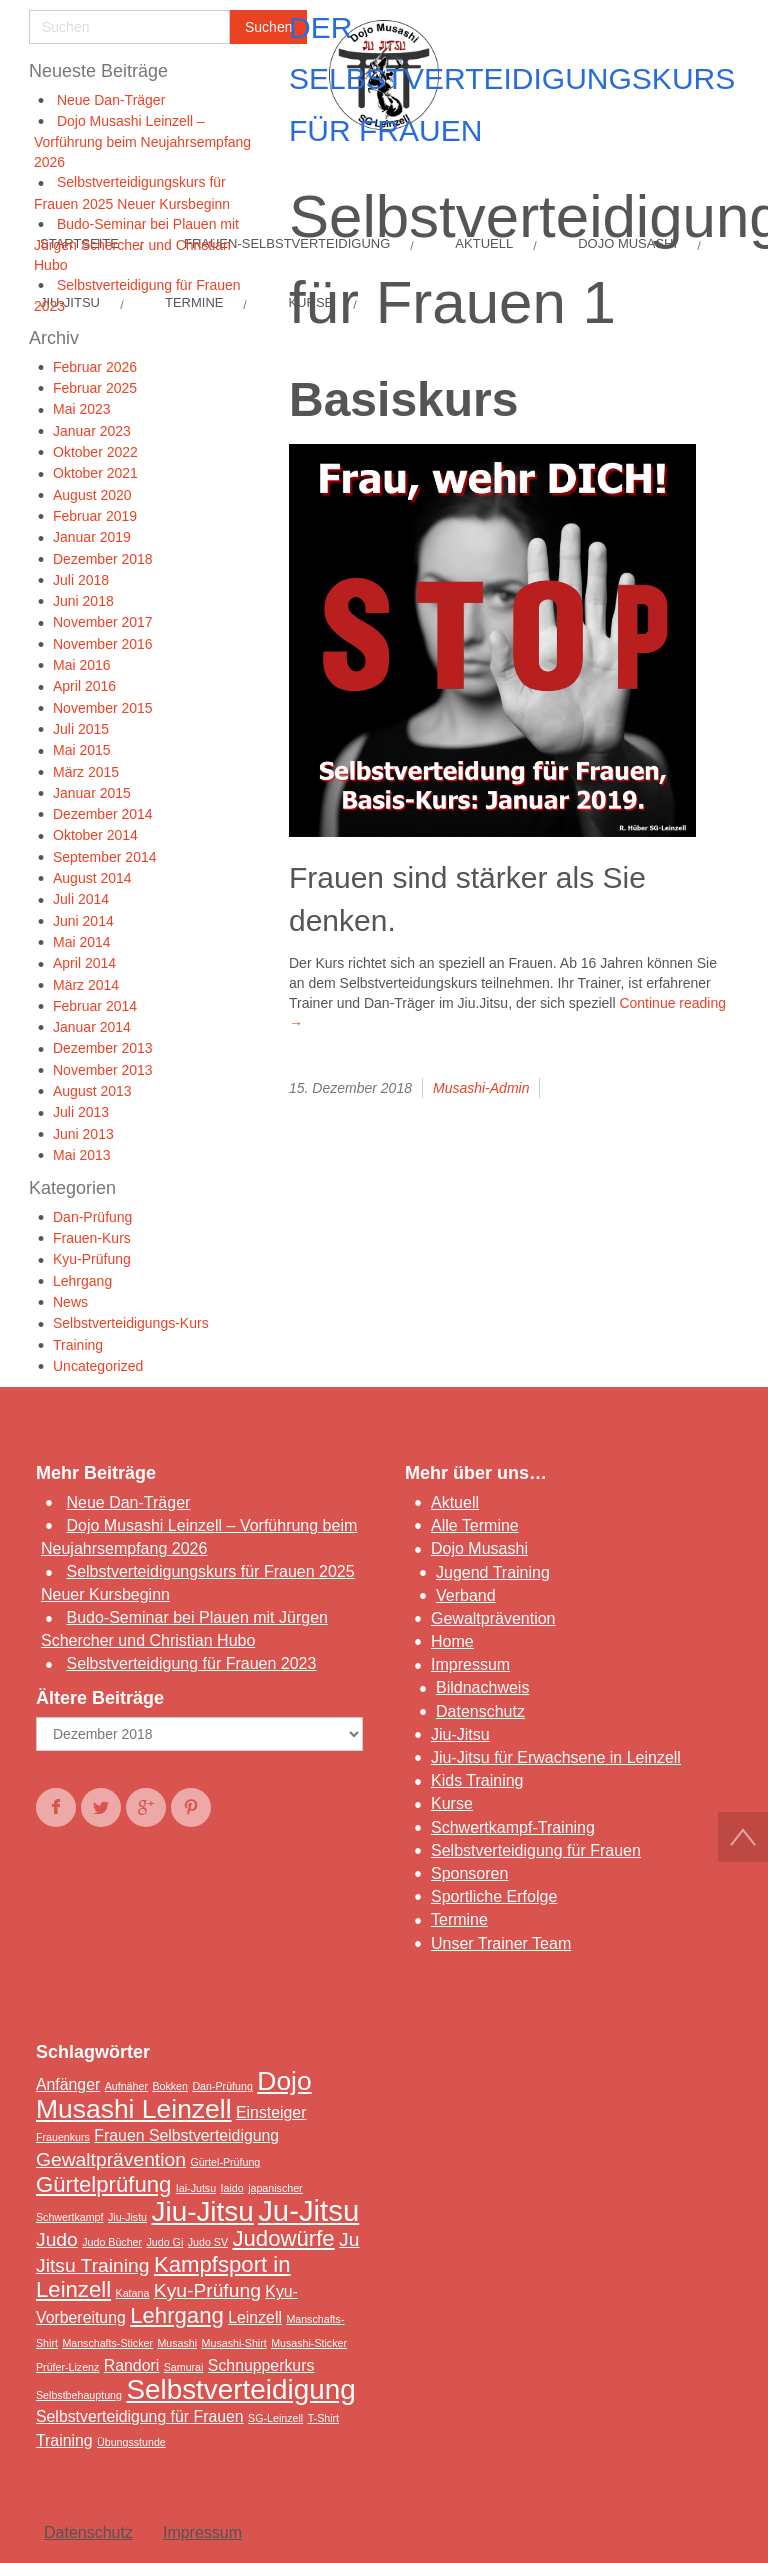 The width and height of the screenshot is (768, 2563). I want to click on Gürtel-Prüfung [Gürtel-Prüfung (1 Eintrag)], so click(225, 2162).